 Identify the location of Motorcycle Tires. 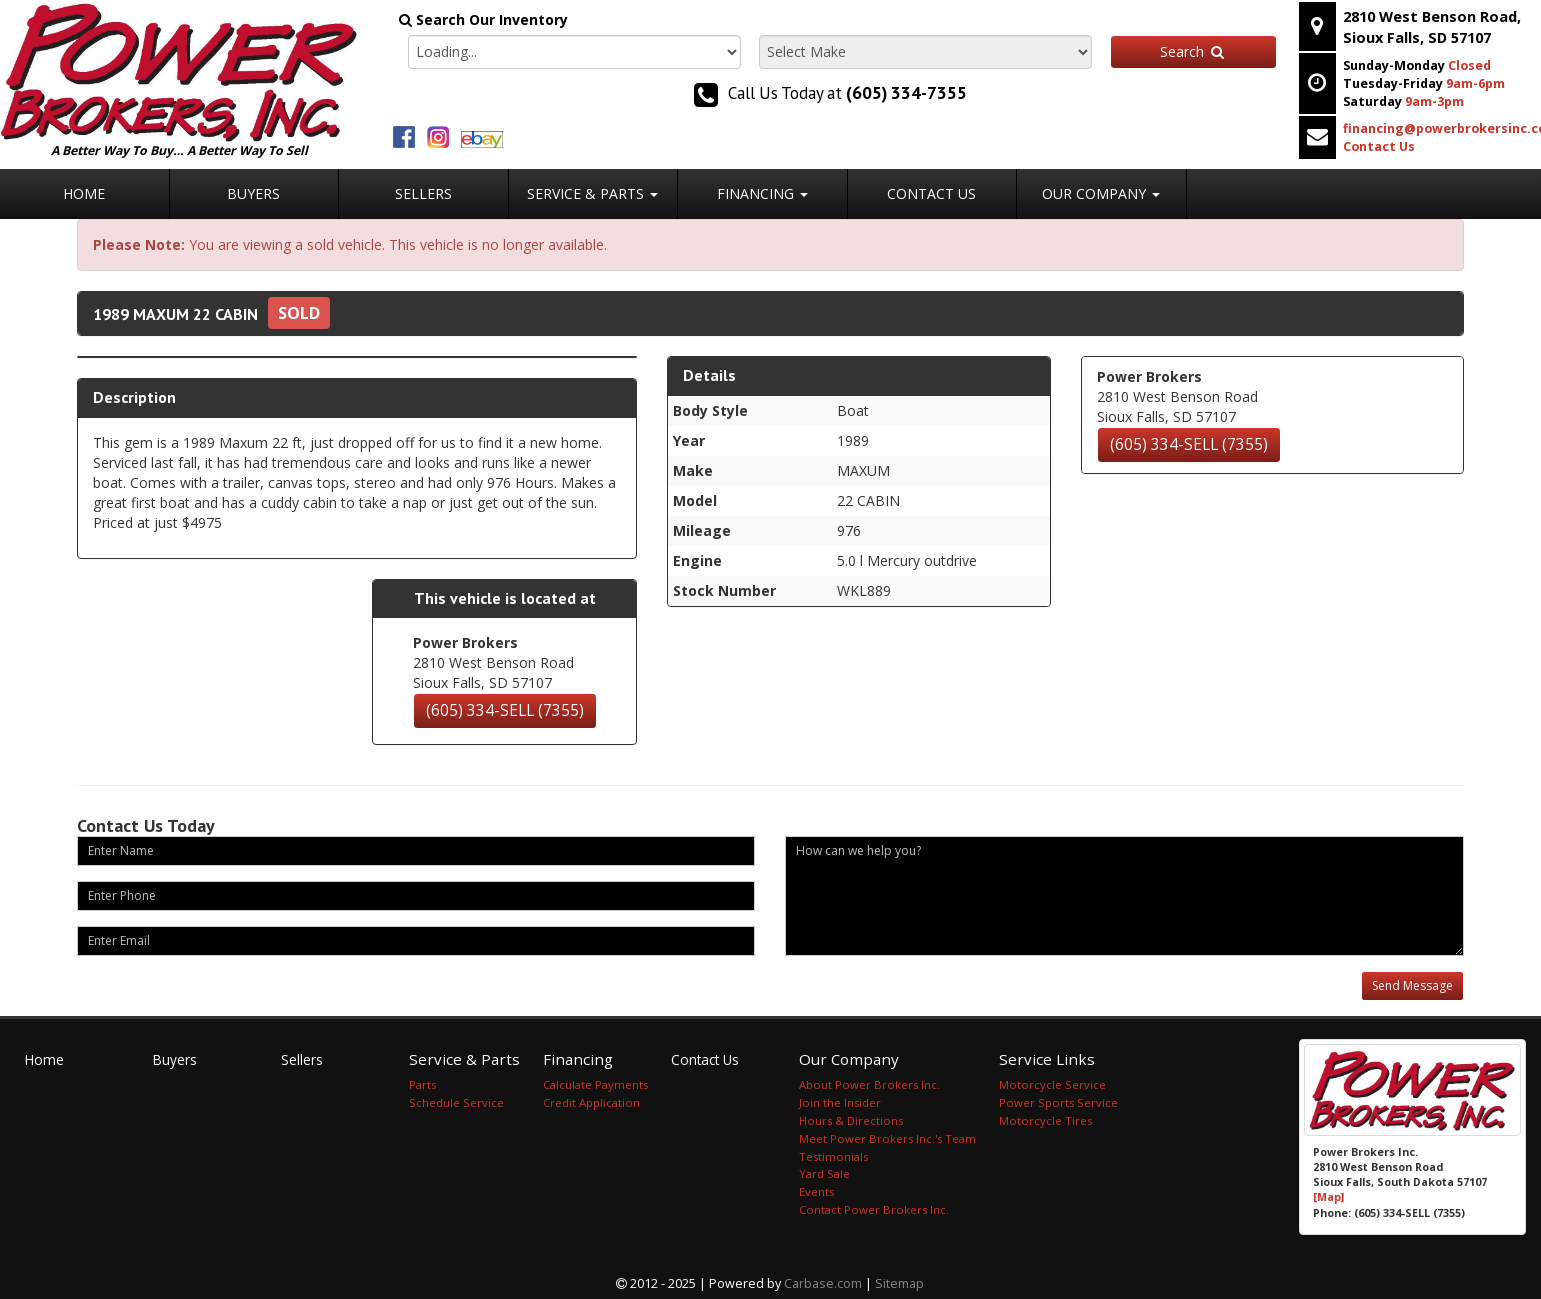
(1045, 1120).